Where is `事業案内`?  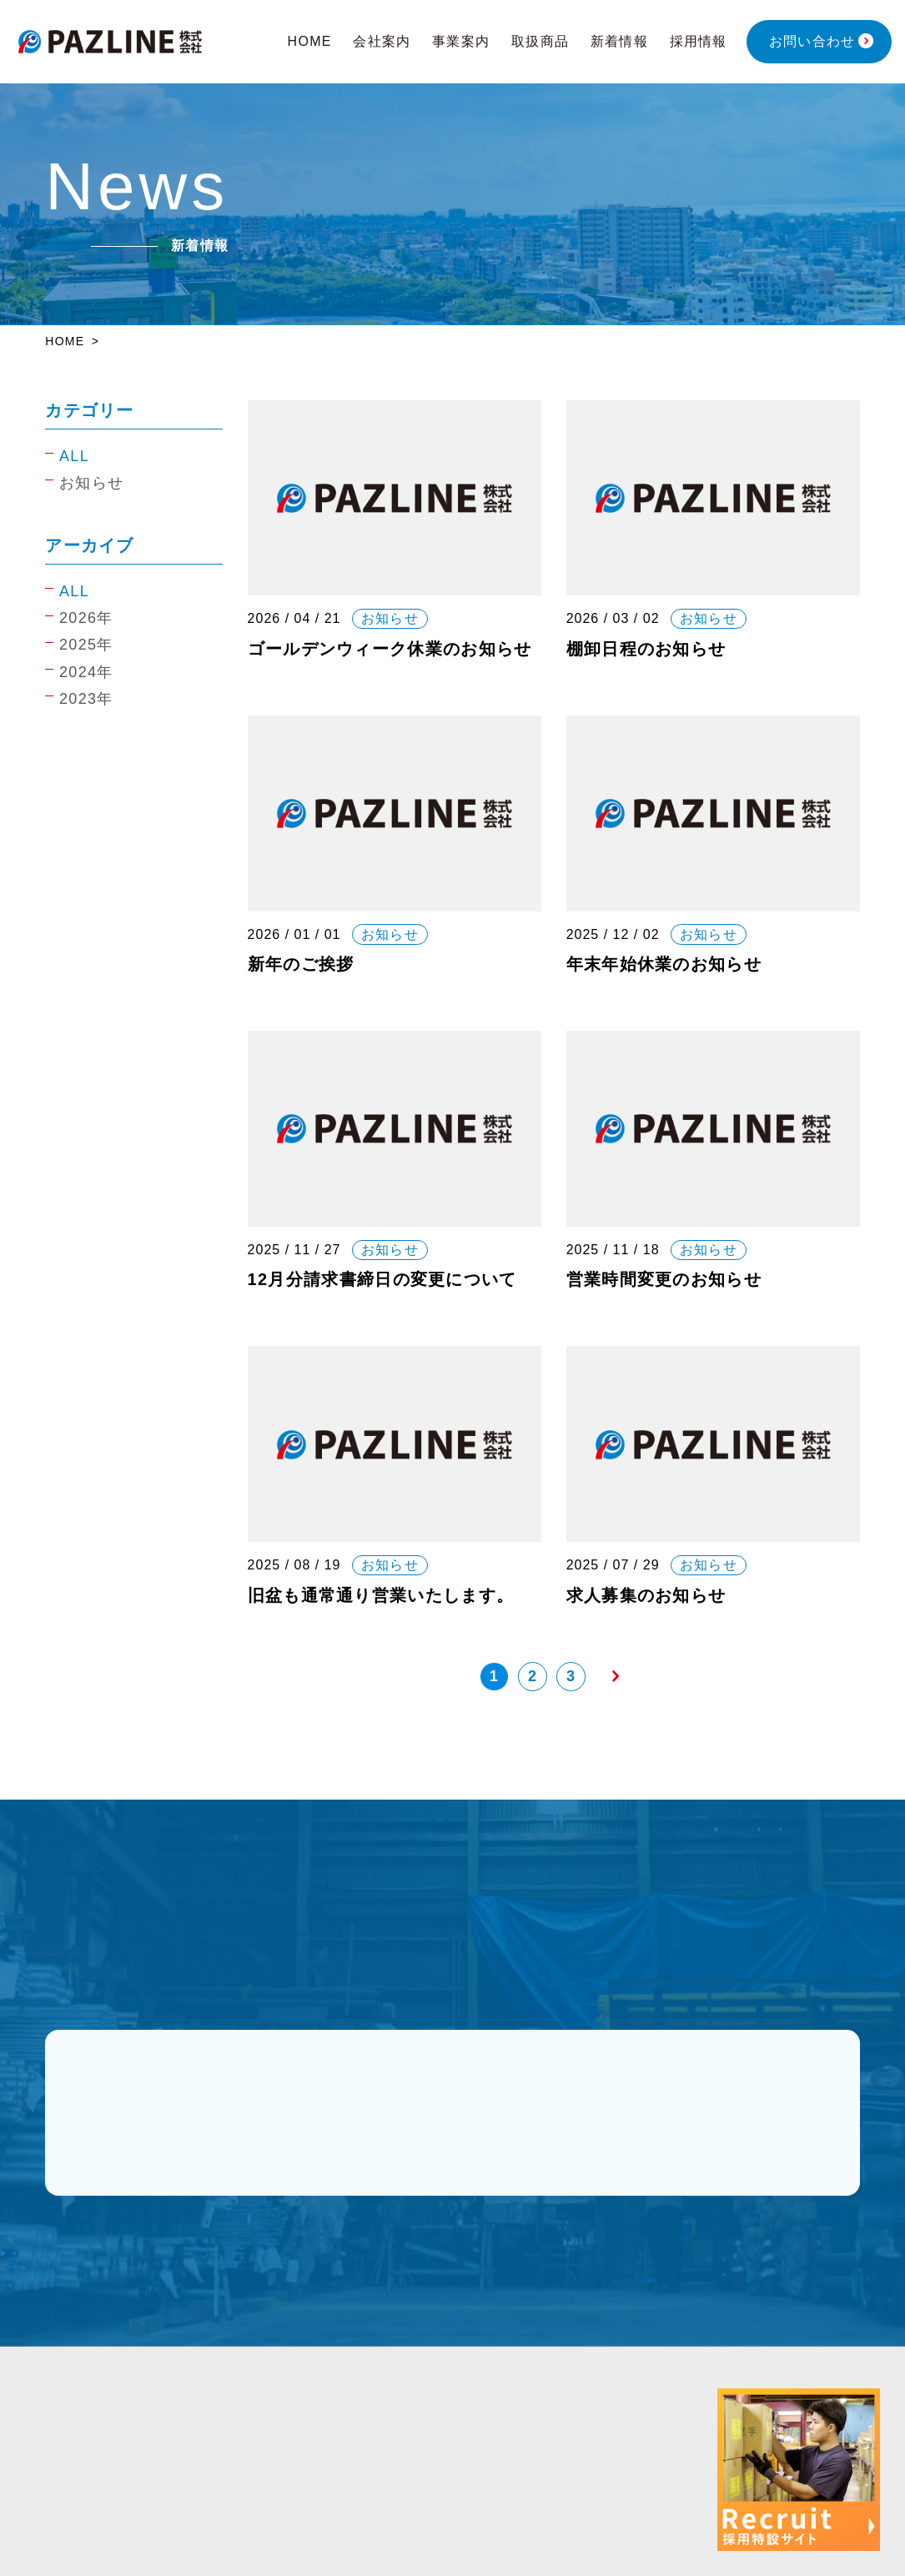
事業案内 is located at coordinates (461, 41).